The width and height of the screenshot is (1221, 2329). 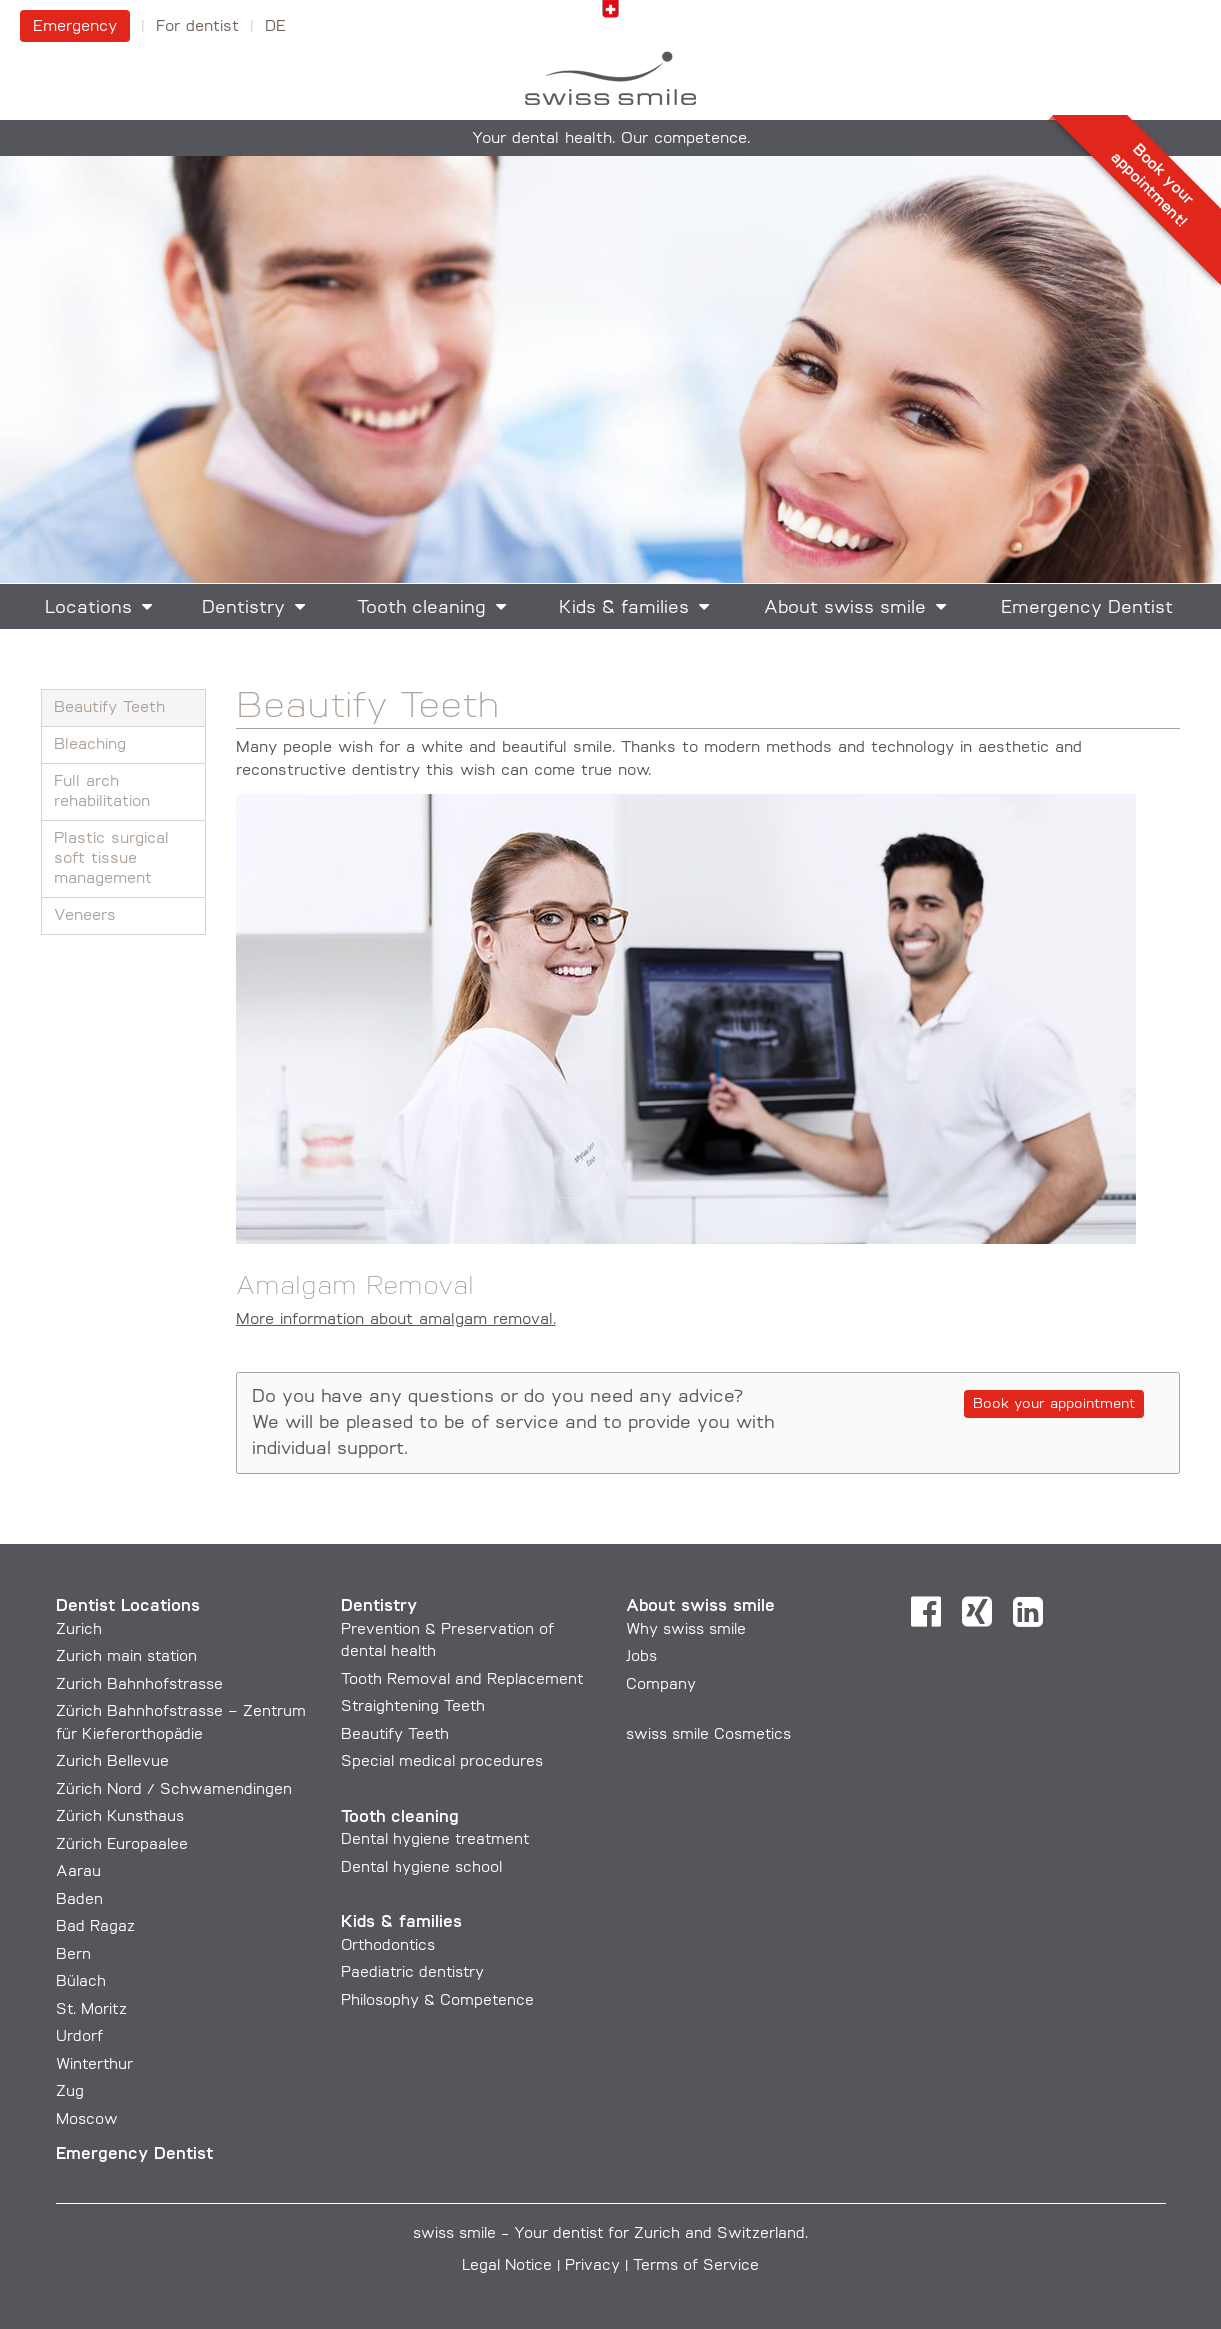 I want to click on Company, so click(x=661, y=1685).